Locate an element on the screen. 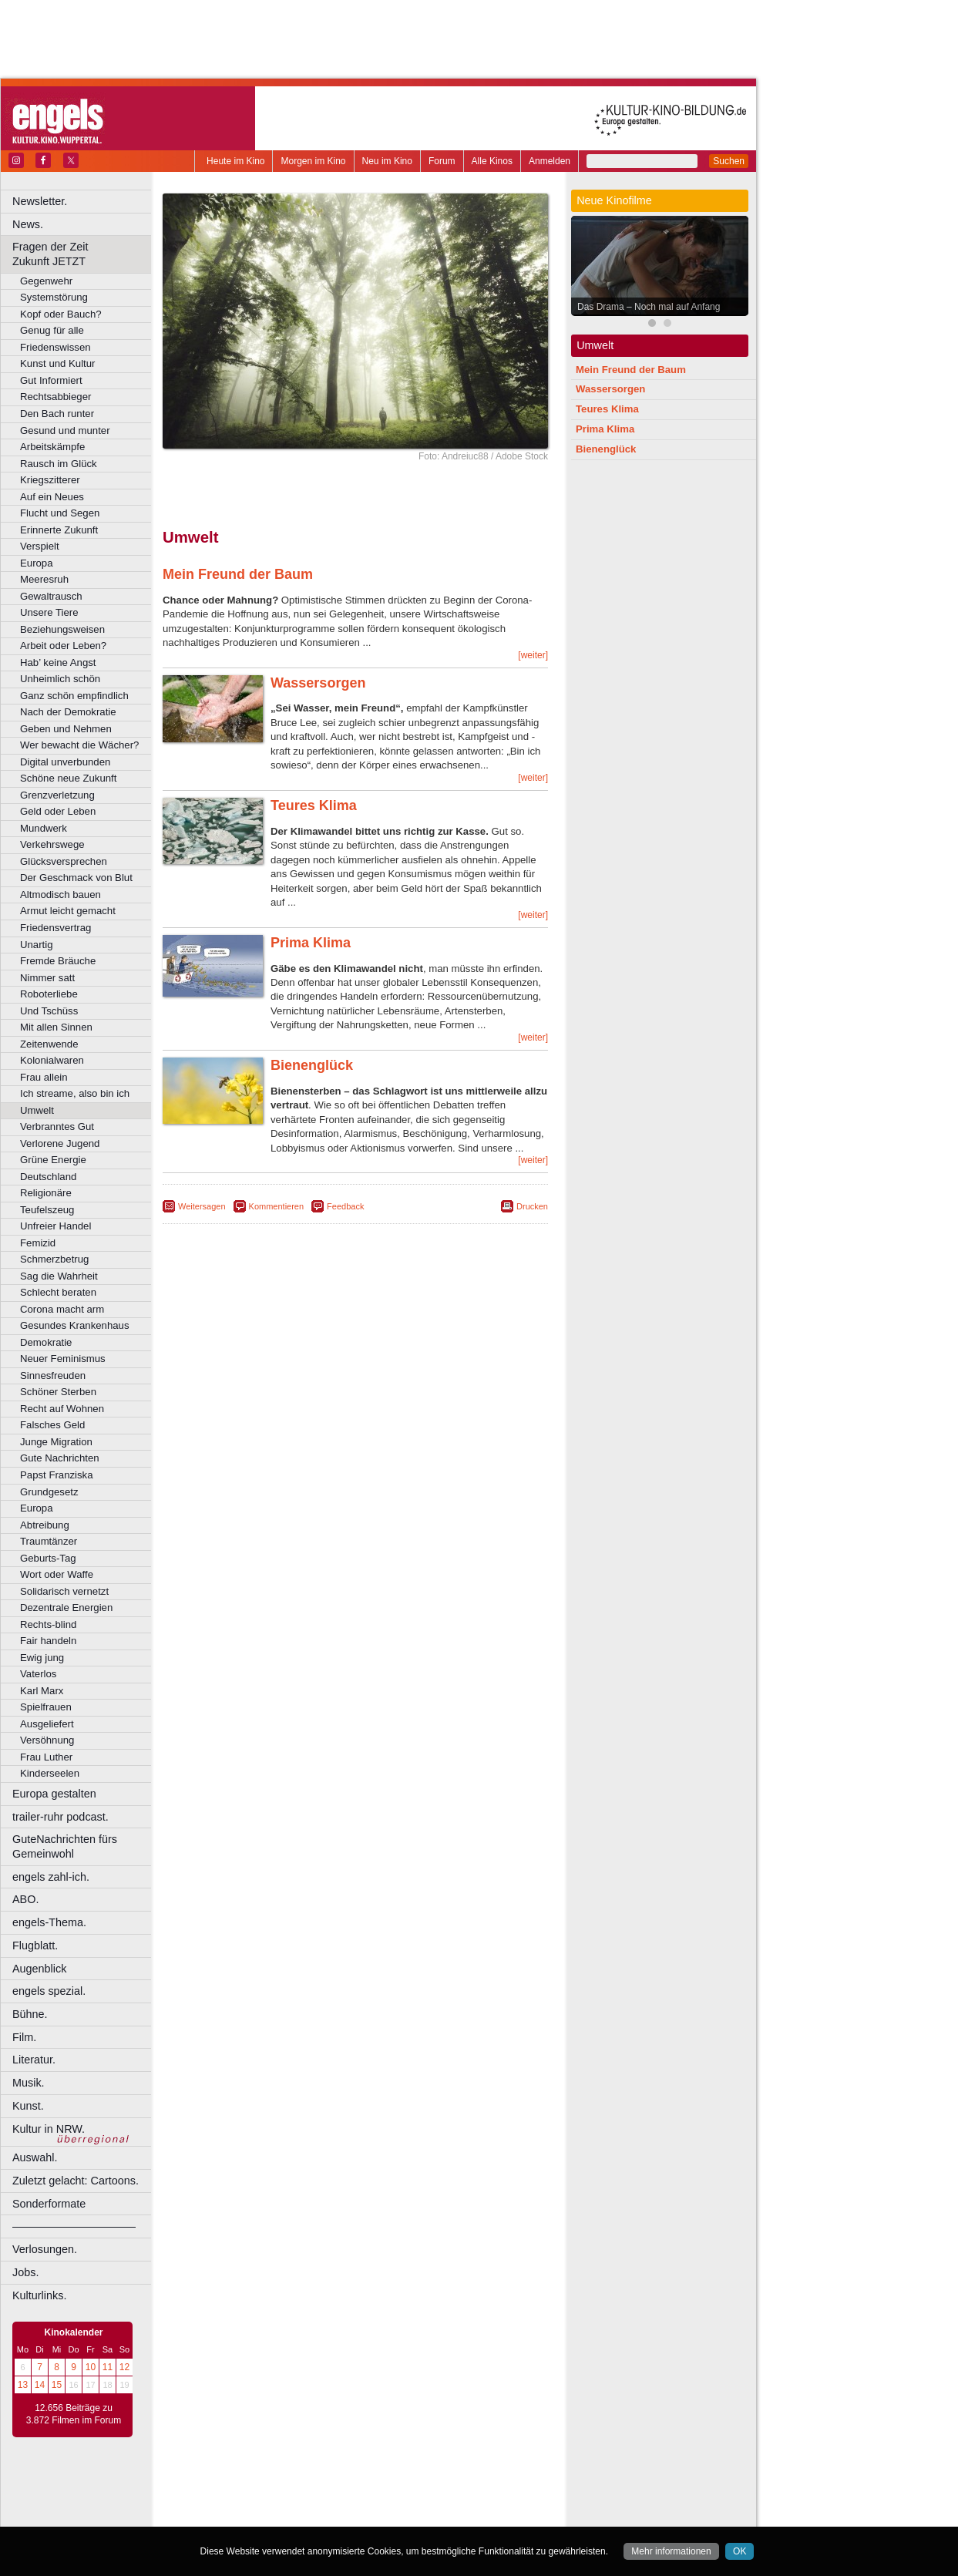 The height and width of the screenshot is (2576, 958). Mit allen Sinnen is located at coordinates (56, 1027).